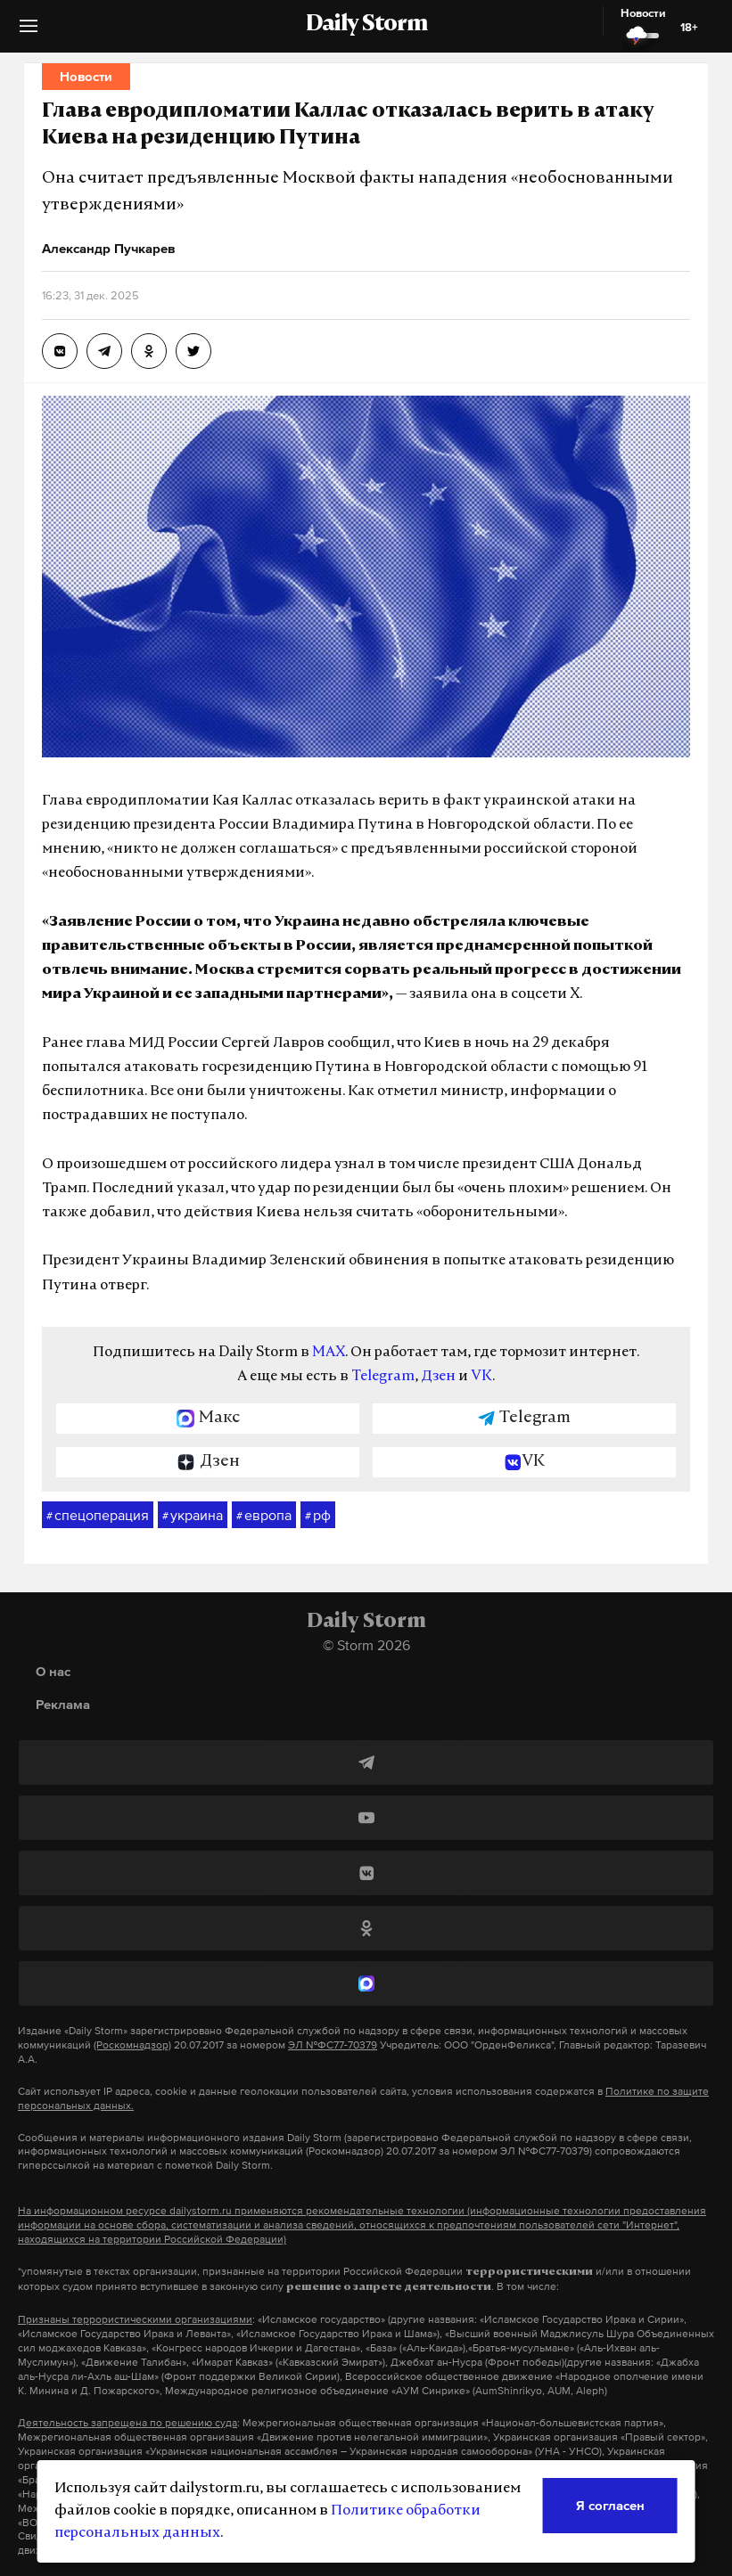  What do you see at coordinates (332, 2045) in the screenshot?
I see `ЭЛ №ФС77-70379` at bounding box center [332, 2045].